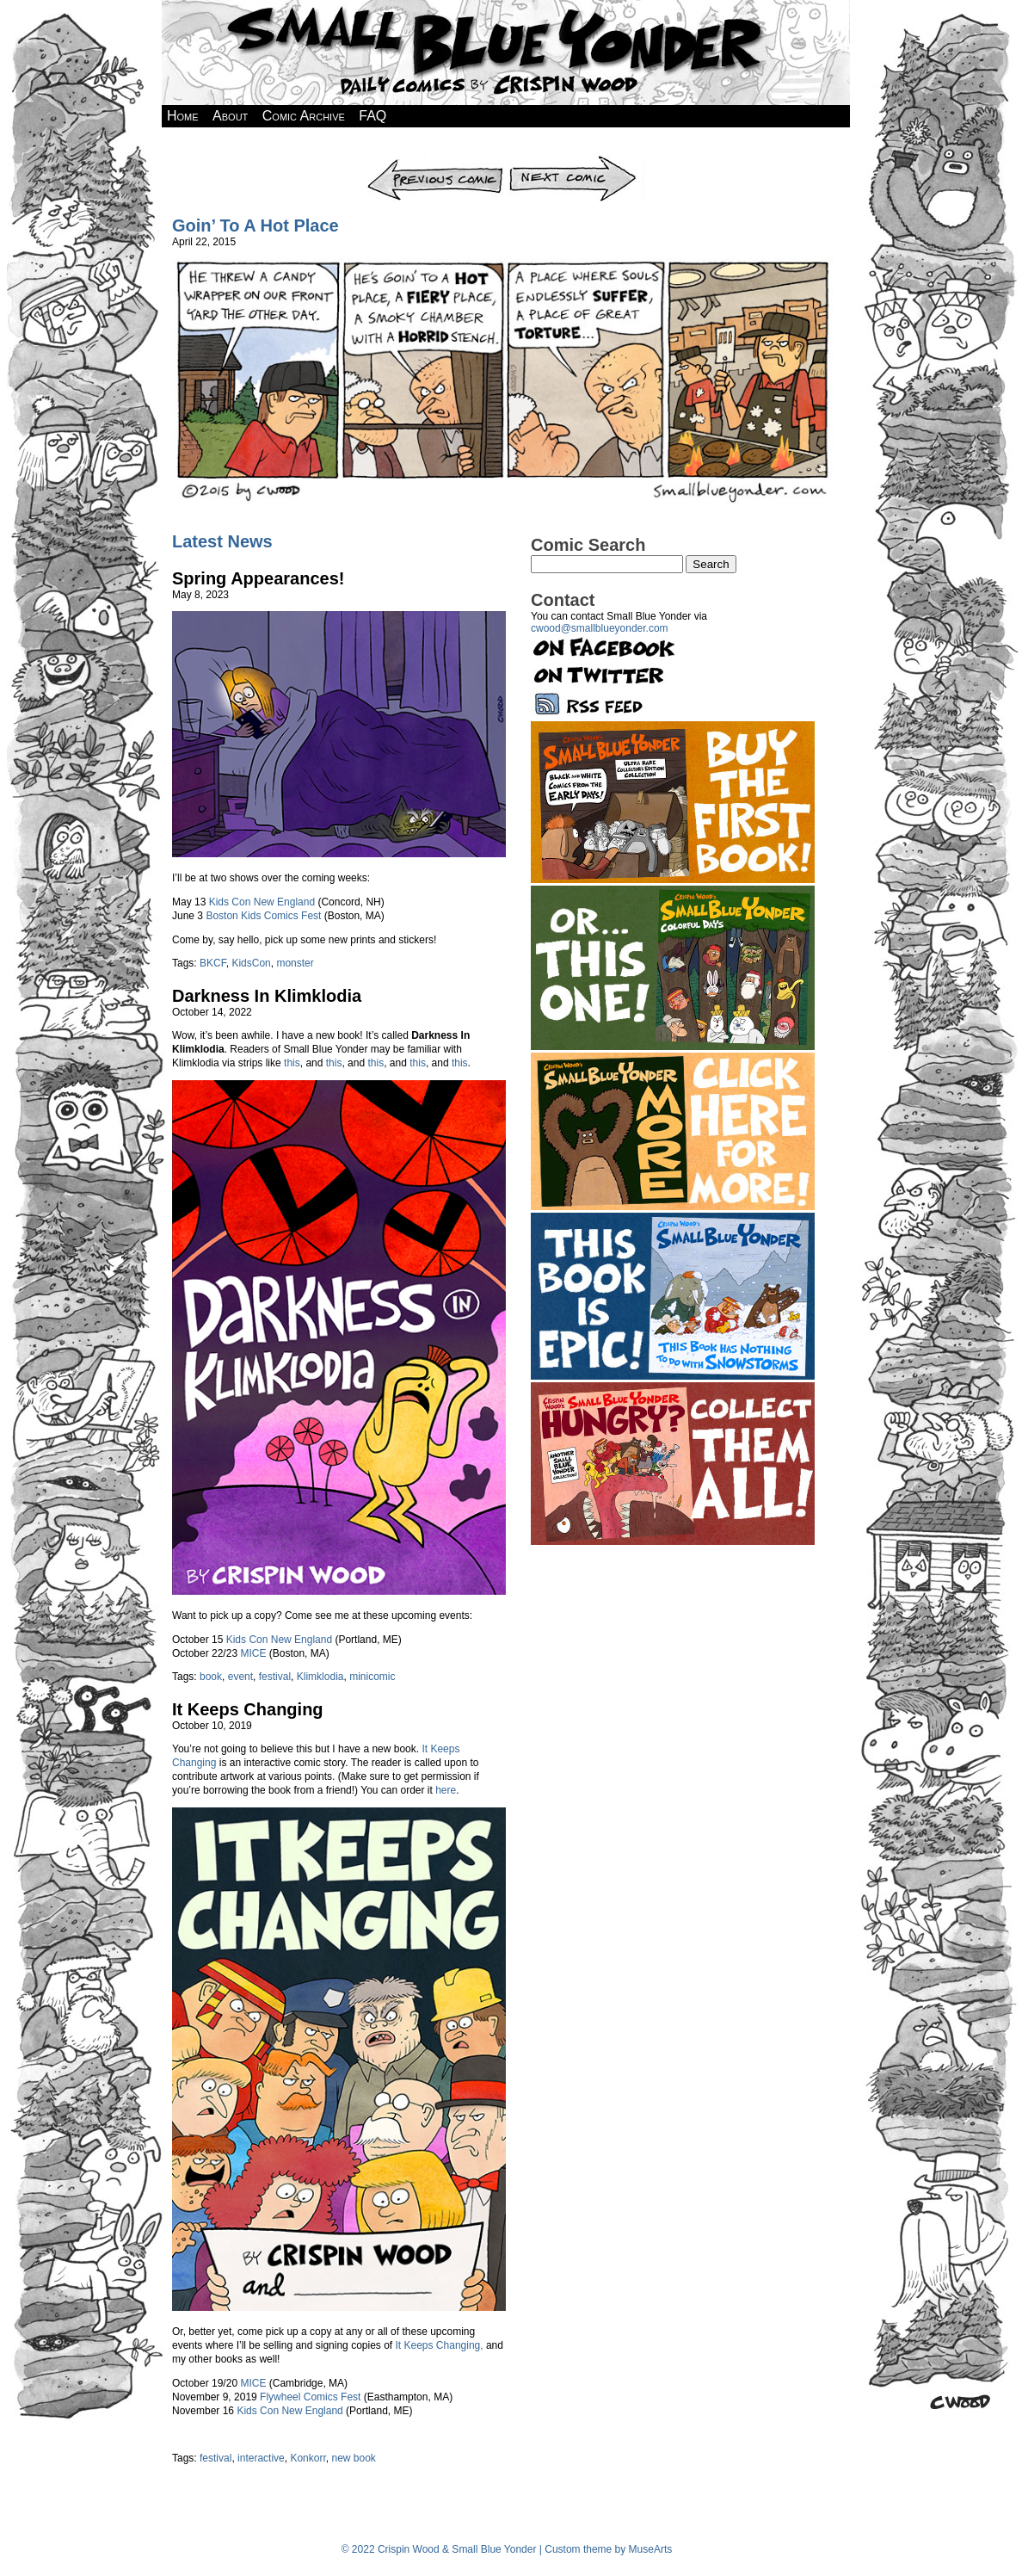 This screenshot has width=1022, height=2576. Describe the element at coordinates (261, 2458) in the screenshot. I see `interactive` at that location.